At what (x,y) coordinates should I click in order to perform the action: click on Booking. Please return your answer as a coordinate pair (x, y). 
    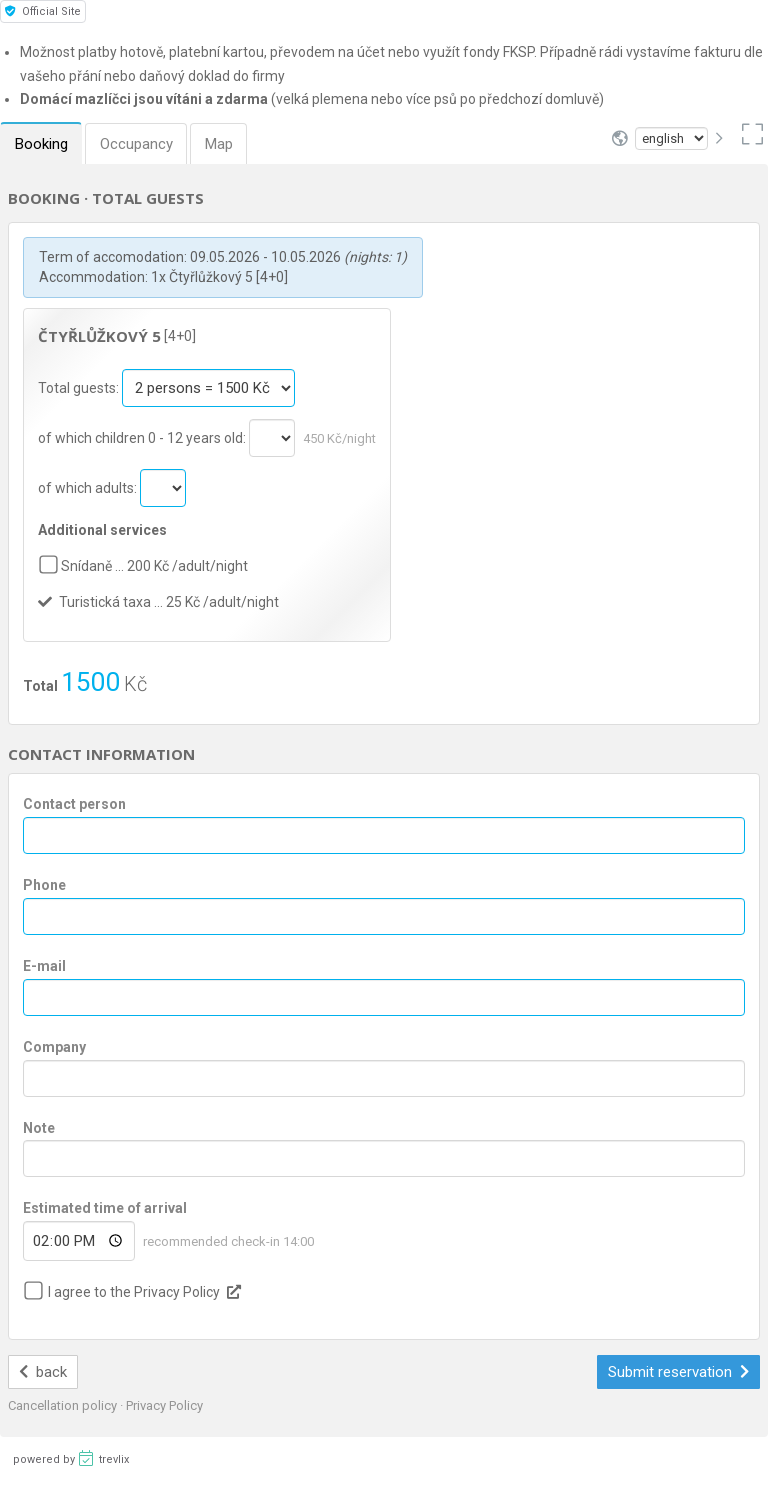
    Looking at the image, I should click on (42, 144).